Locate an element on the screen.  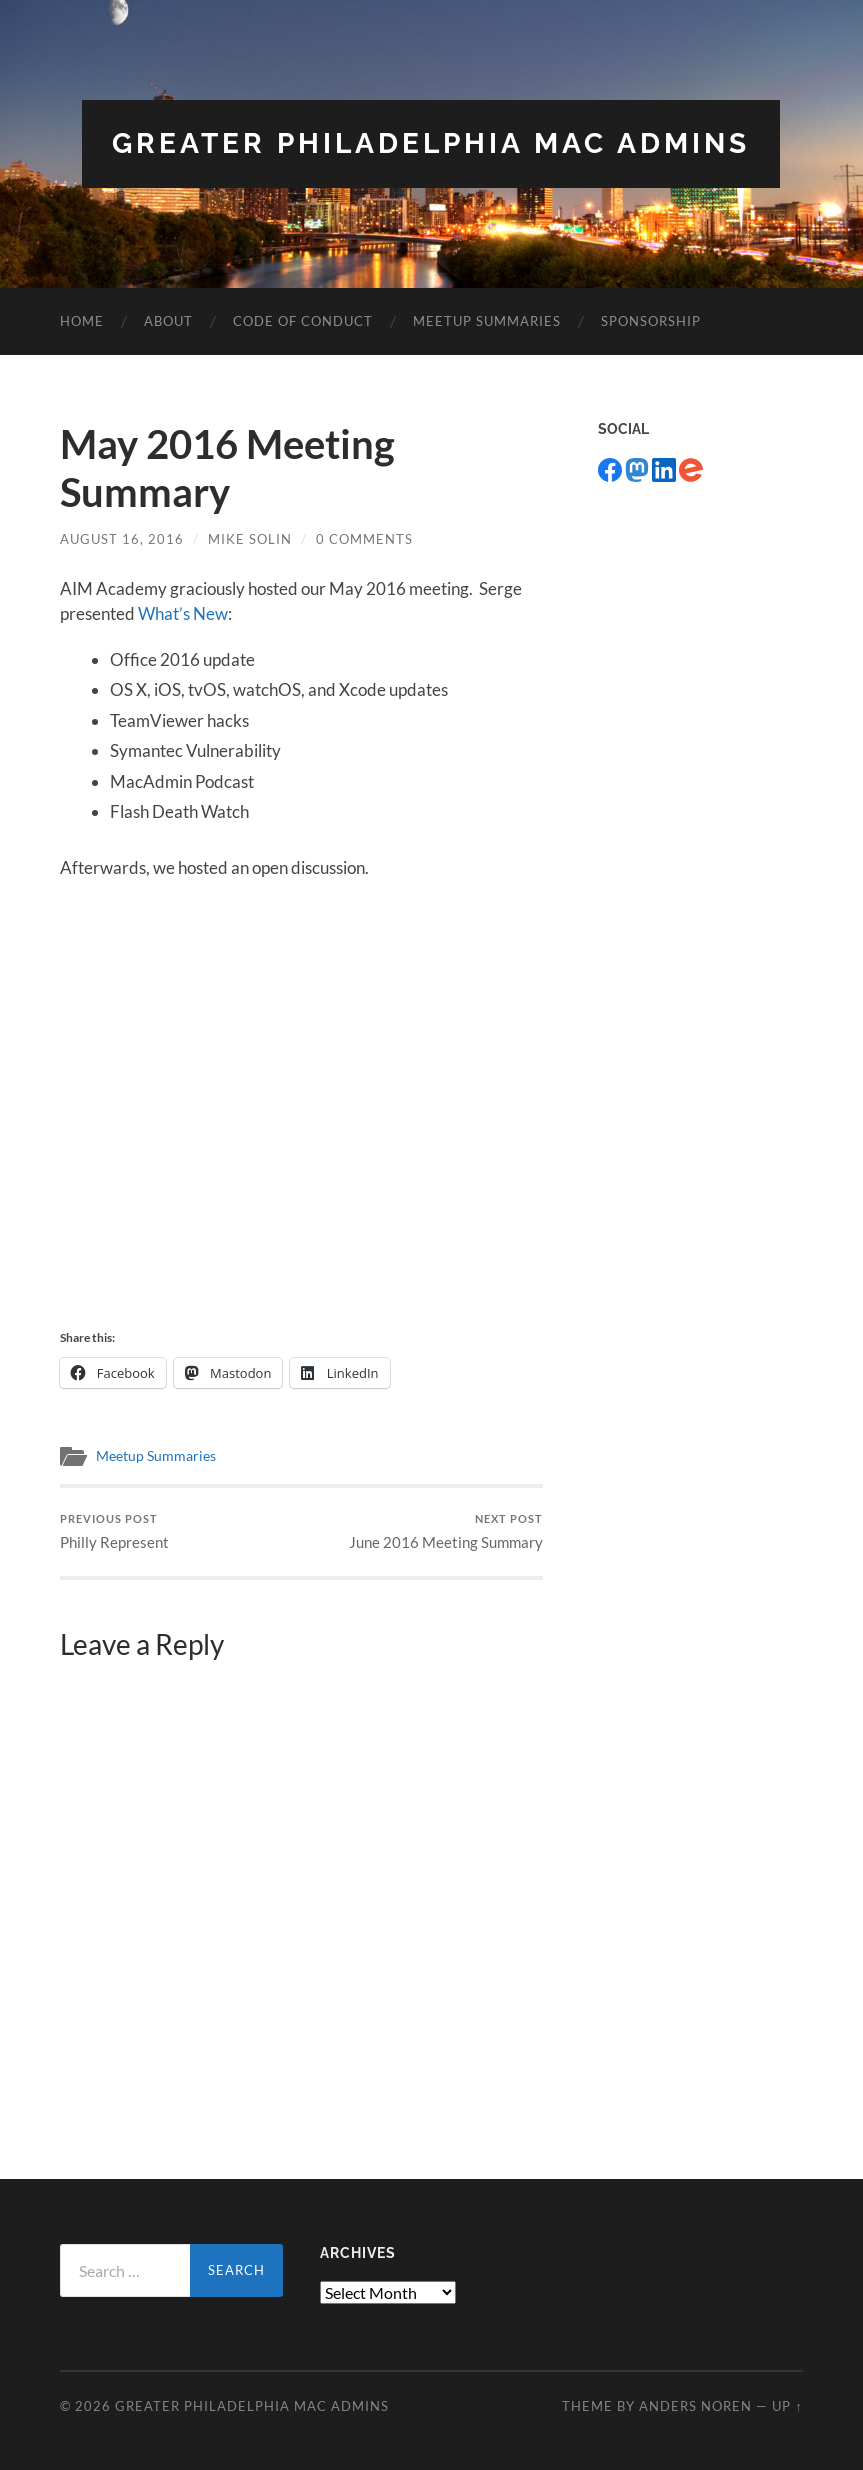
Meetup Summaries is located at coordinates (487, 321).